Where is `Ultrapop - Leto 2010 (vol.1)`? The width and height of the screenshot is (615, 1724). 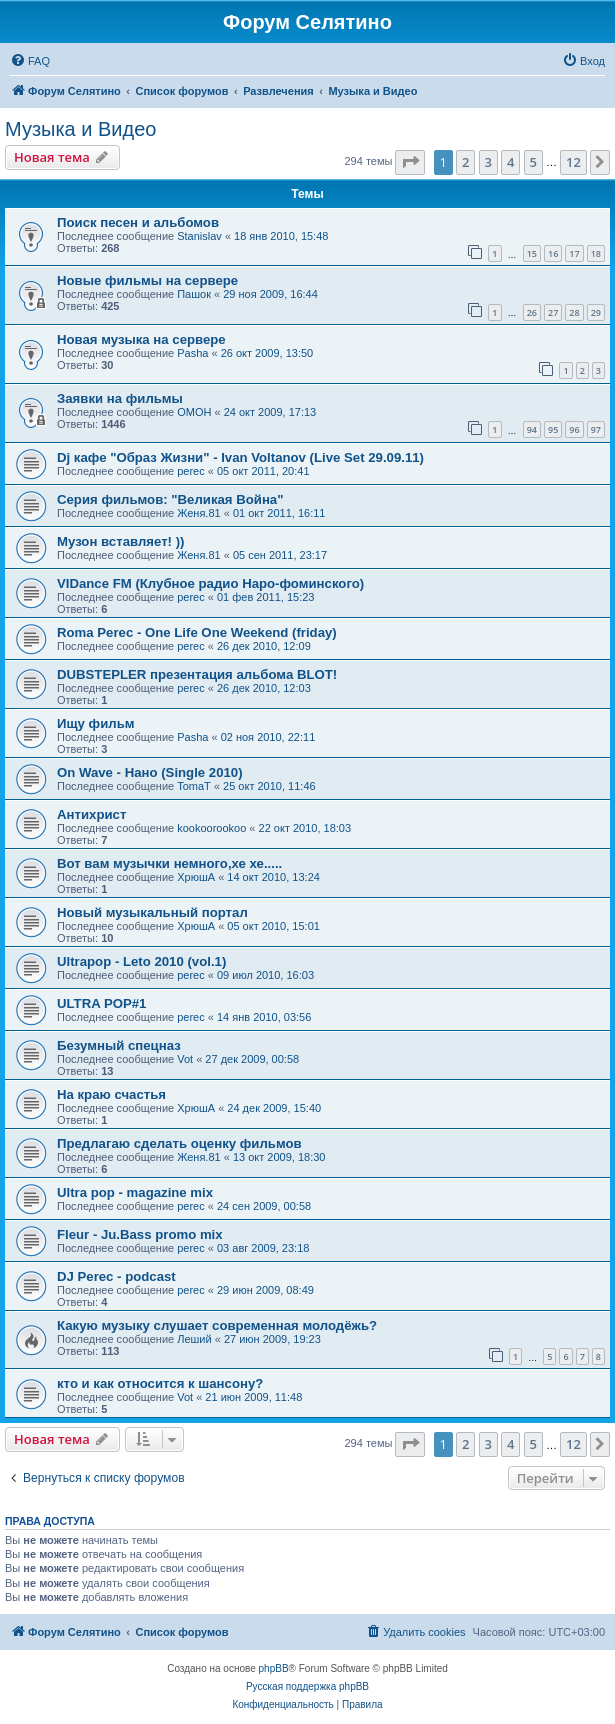
Ultrapop - Leto 2010 (vol.1) is located at coordinates (141, 961).